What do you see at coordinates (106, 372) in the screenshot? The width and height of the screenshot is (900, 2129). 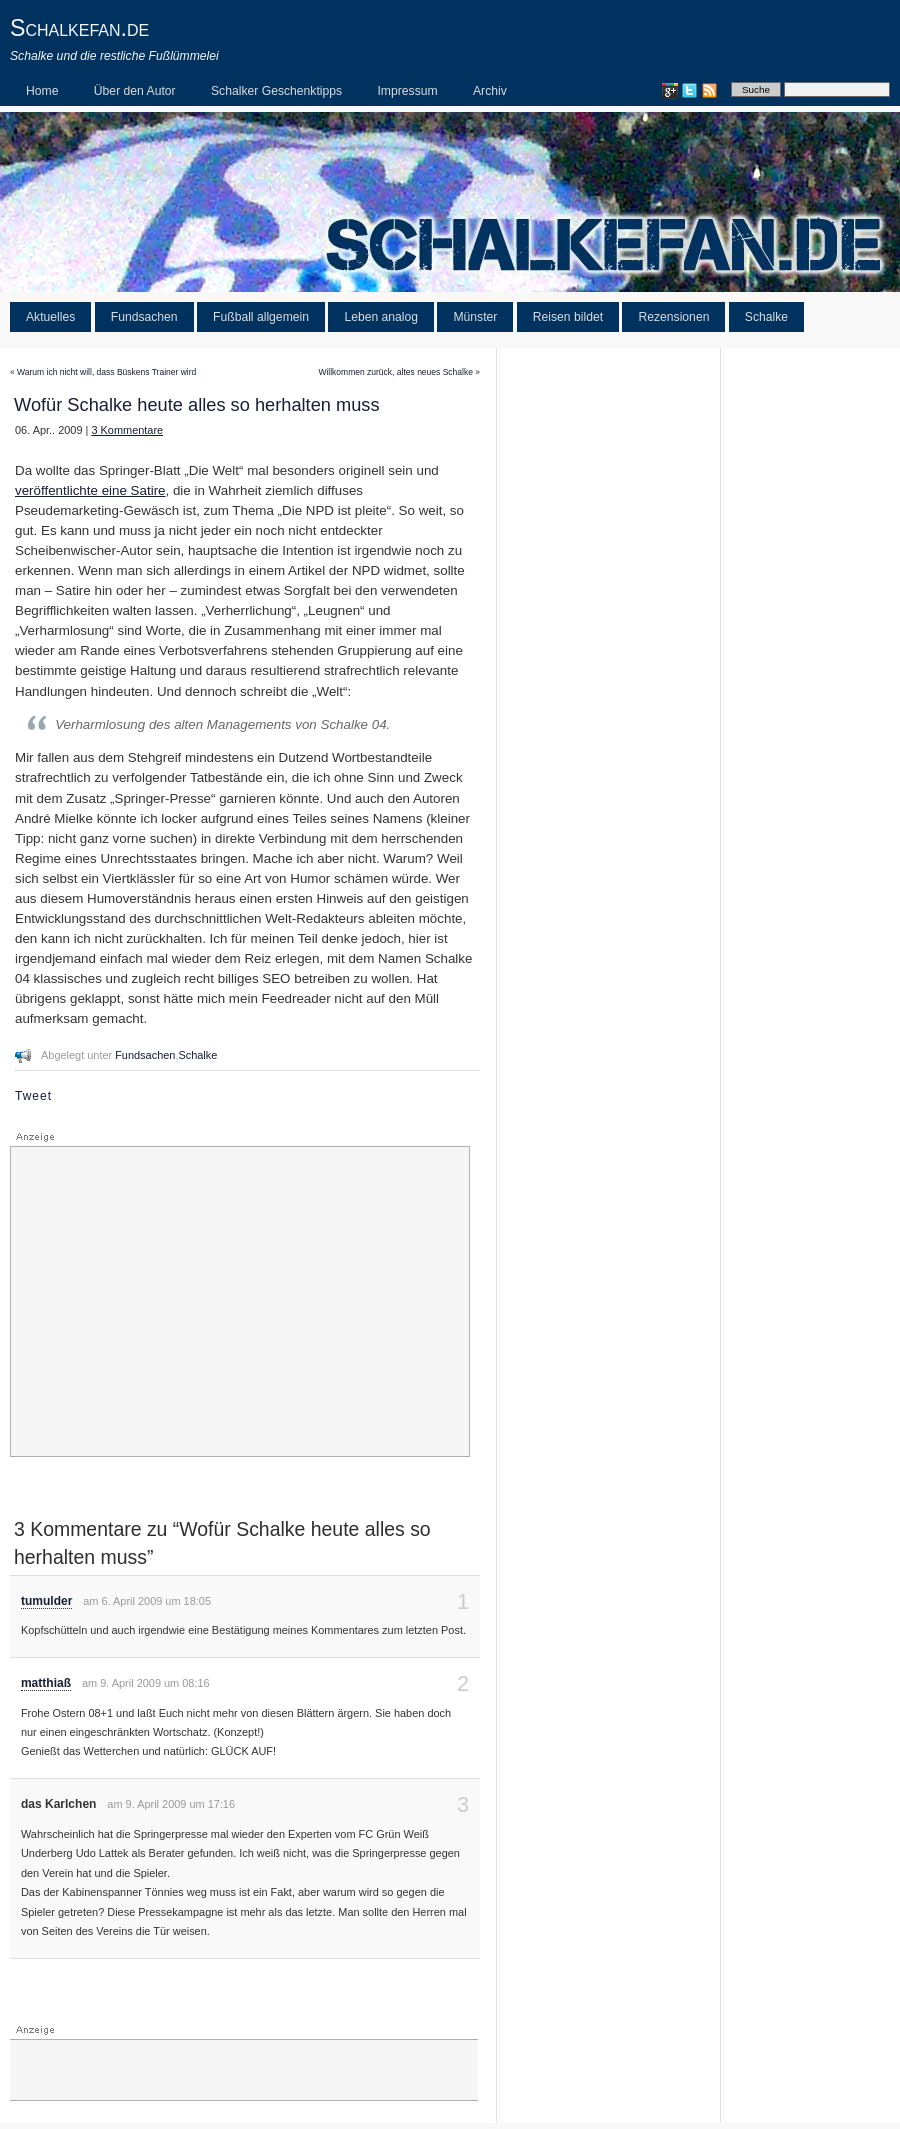 I see `Warum ich nicht will, dass Büskens Trainer wird` at bounding box center [106, 372].